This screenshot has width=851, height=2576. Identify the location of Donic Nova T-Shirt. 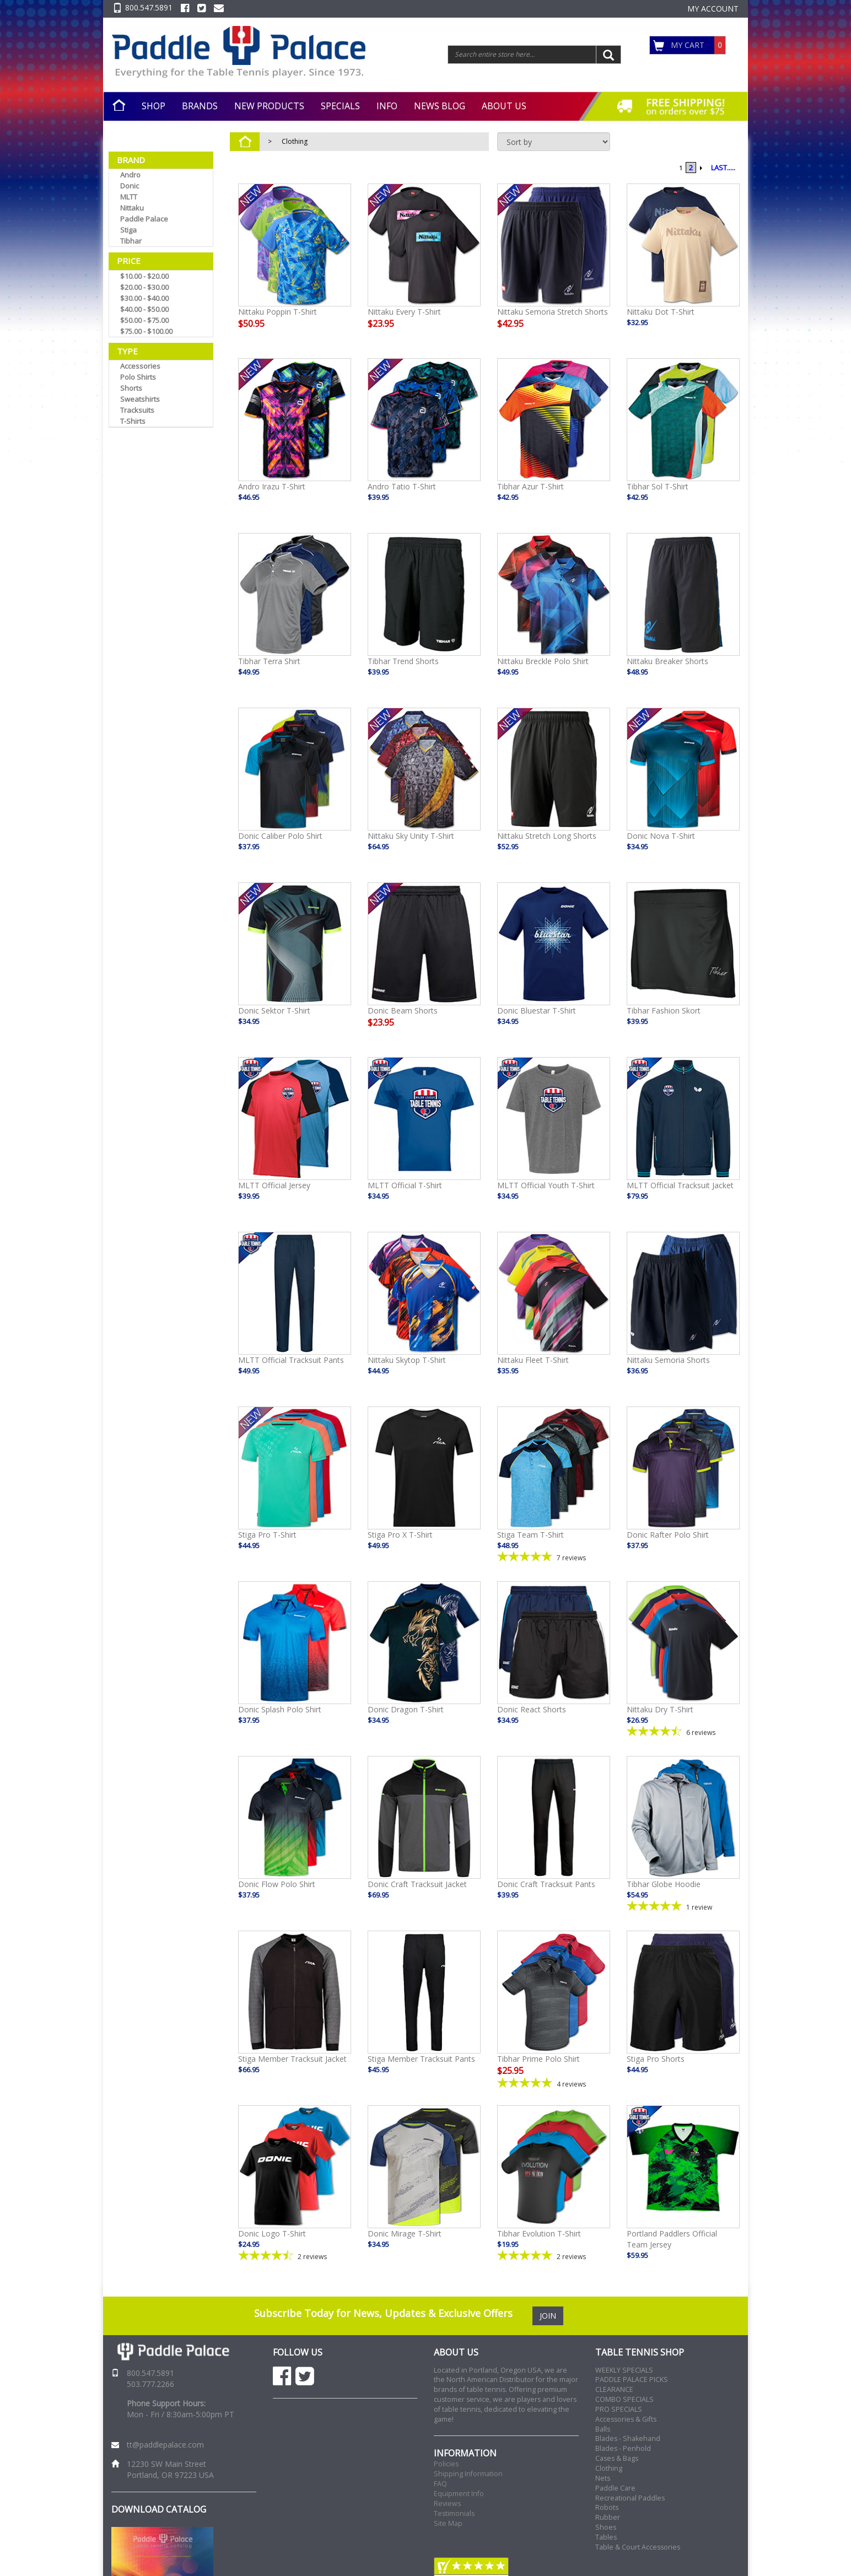
(661, 836).